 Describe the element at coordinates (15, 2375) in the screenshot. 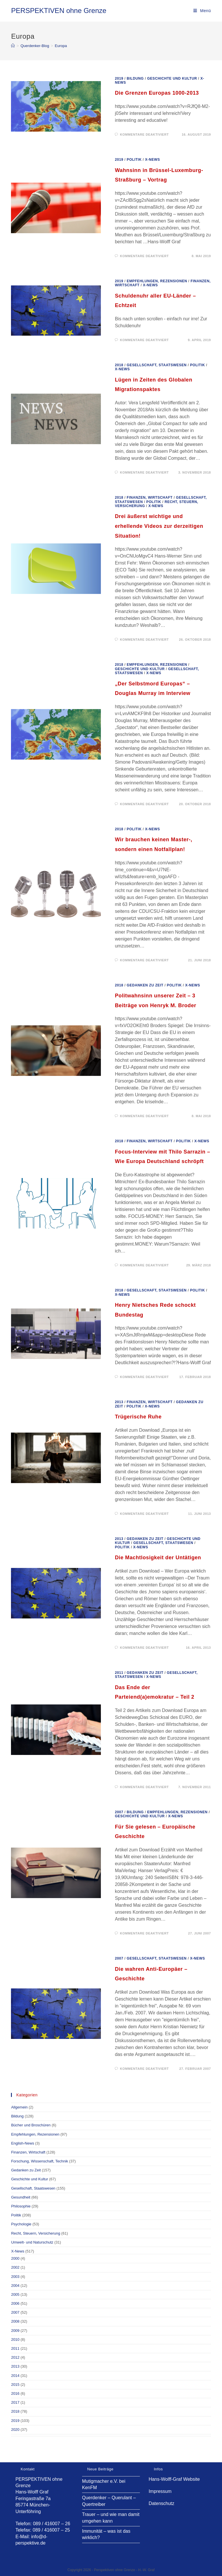

I see `2014` at that location.